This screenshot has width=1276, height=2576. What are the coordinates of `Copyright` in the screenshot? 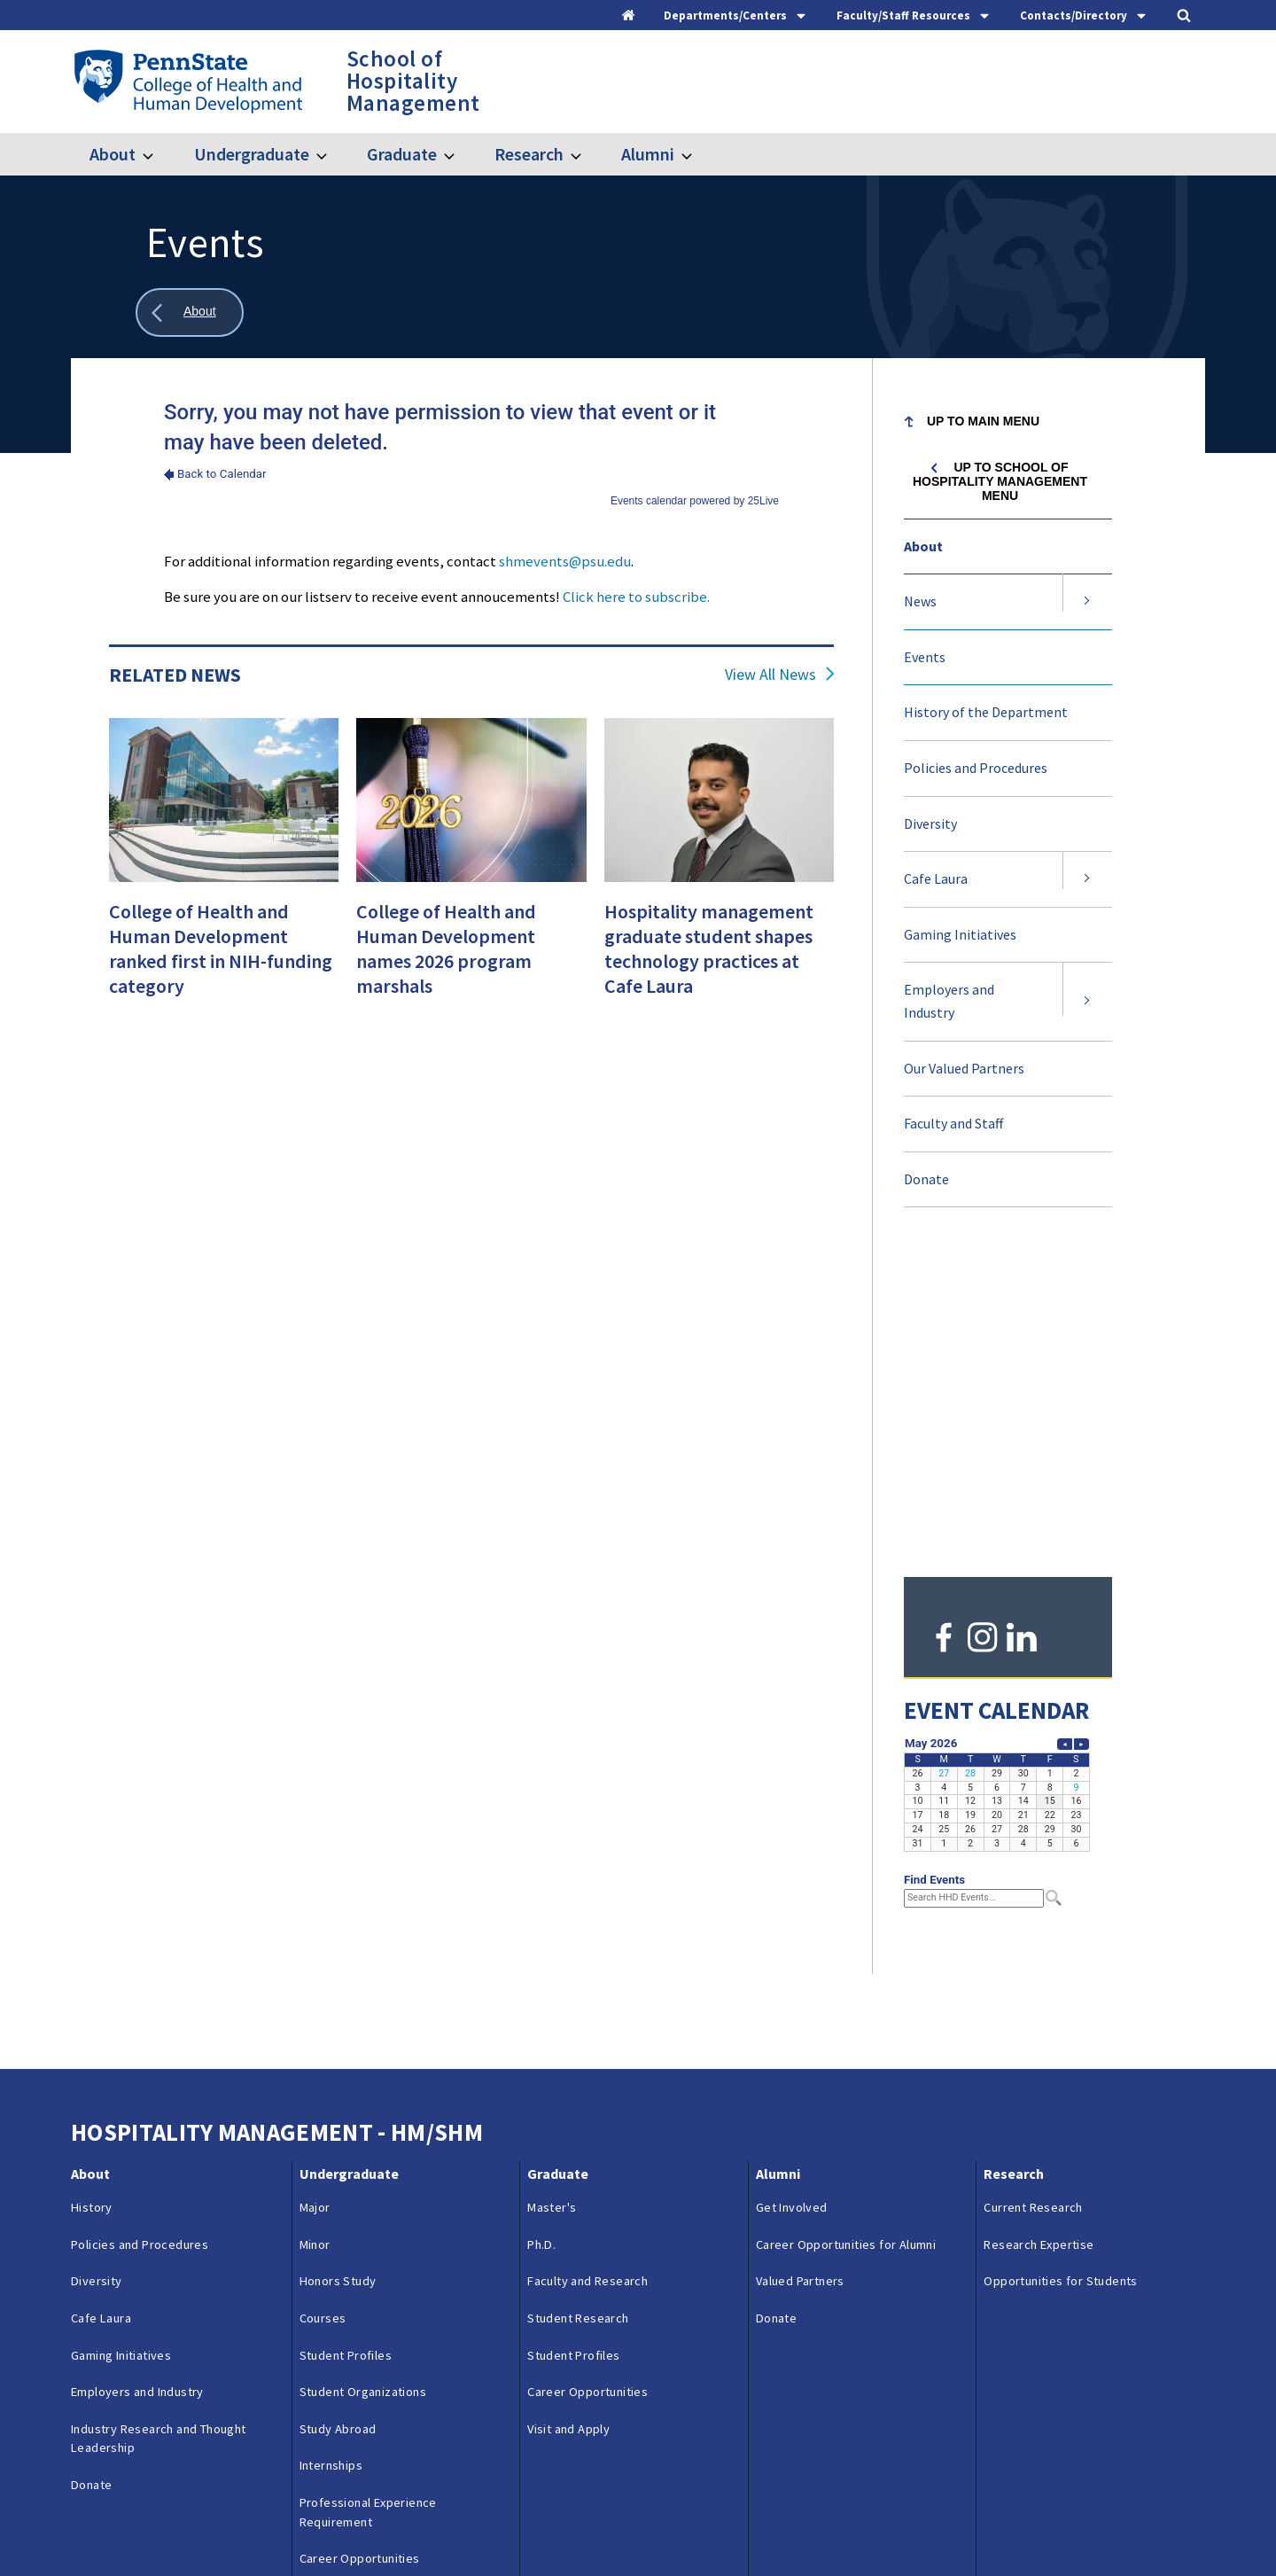 It's located at (648, 2525).